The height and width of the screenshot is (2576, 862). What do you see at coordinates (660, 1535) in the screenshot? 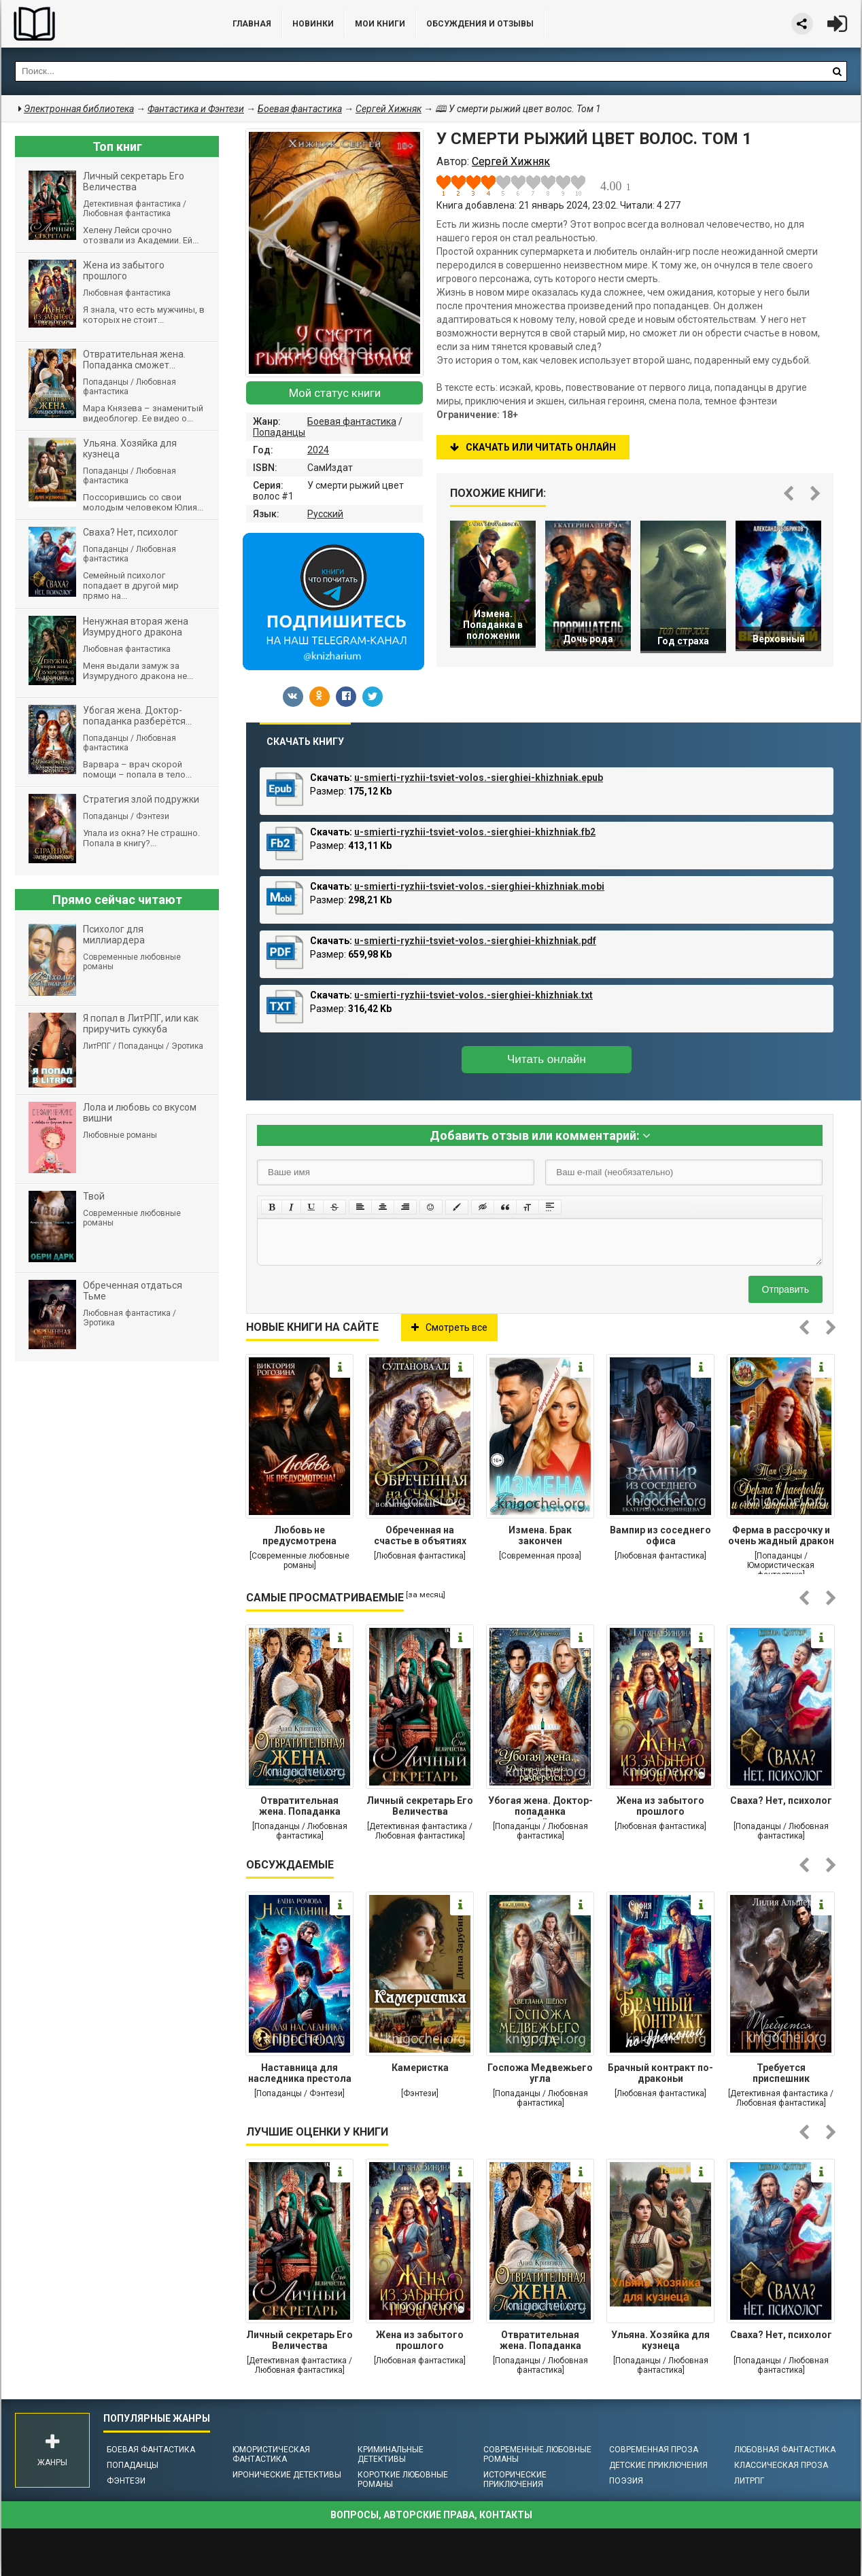
I see `Вампир из соседнего офиса` at bounding box center [660, 1535].